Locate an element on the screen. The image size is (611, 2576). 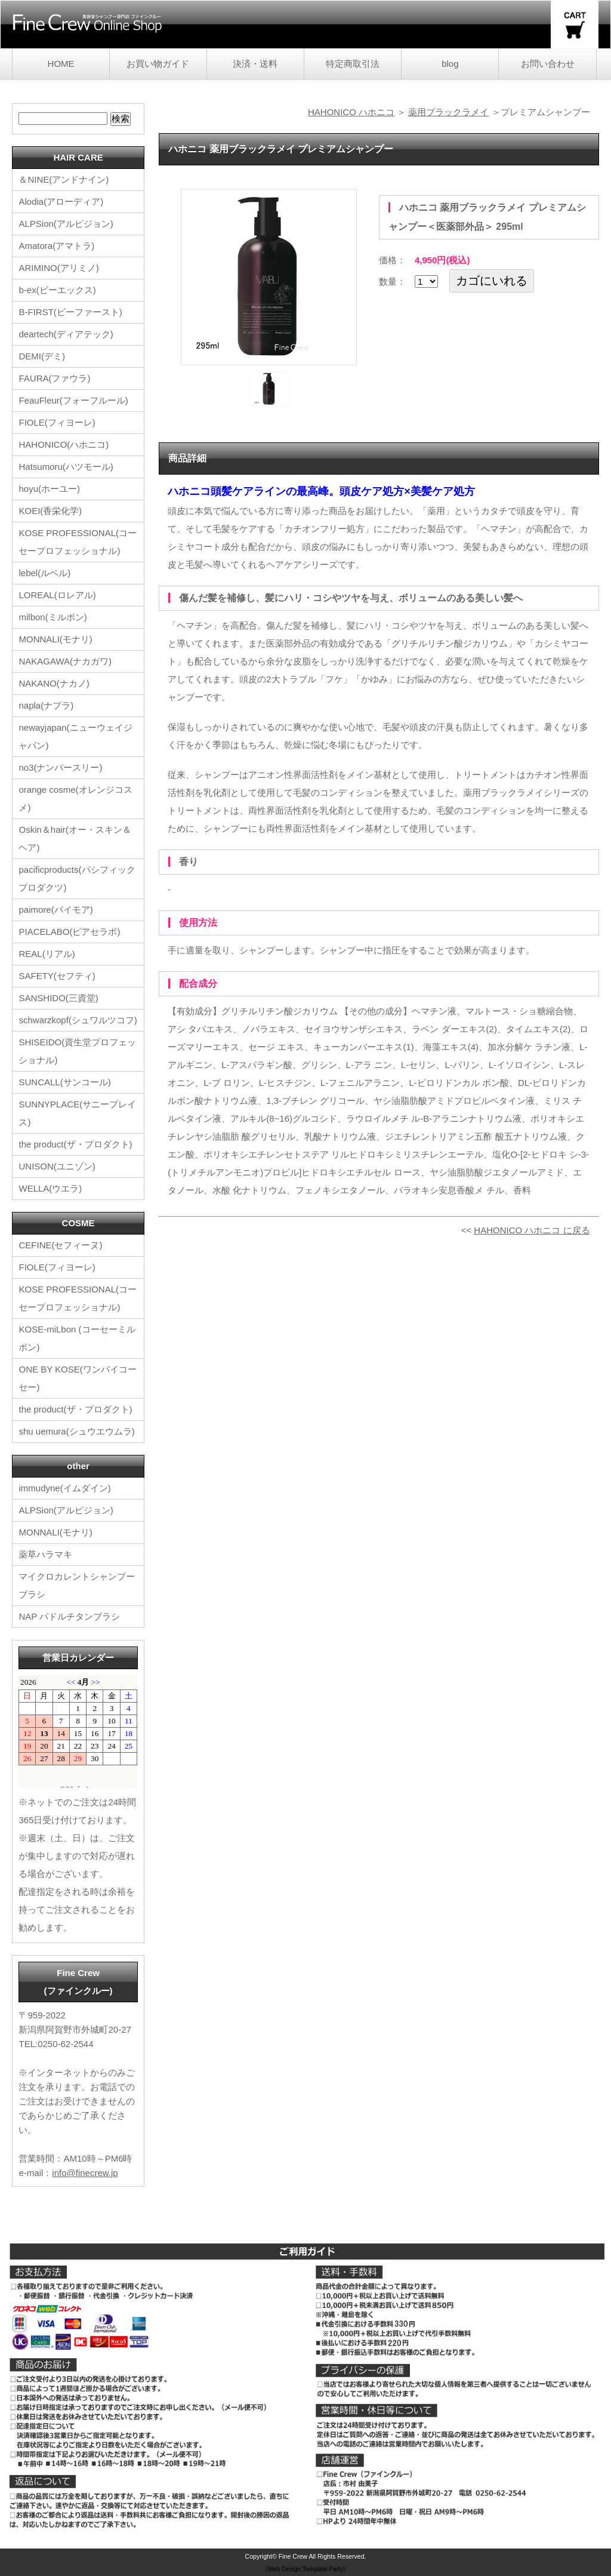
no3(ナンバースリー) is located at coordinates (60, 767).